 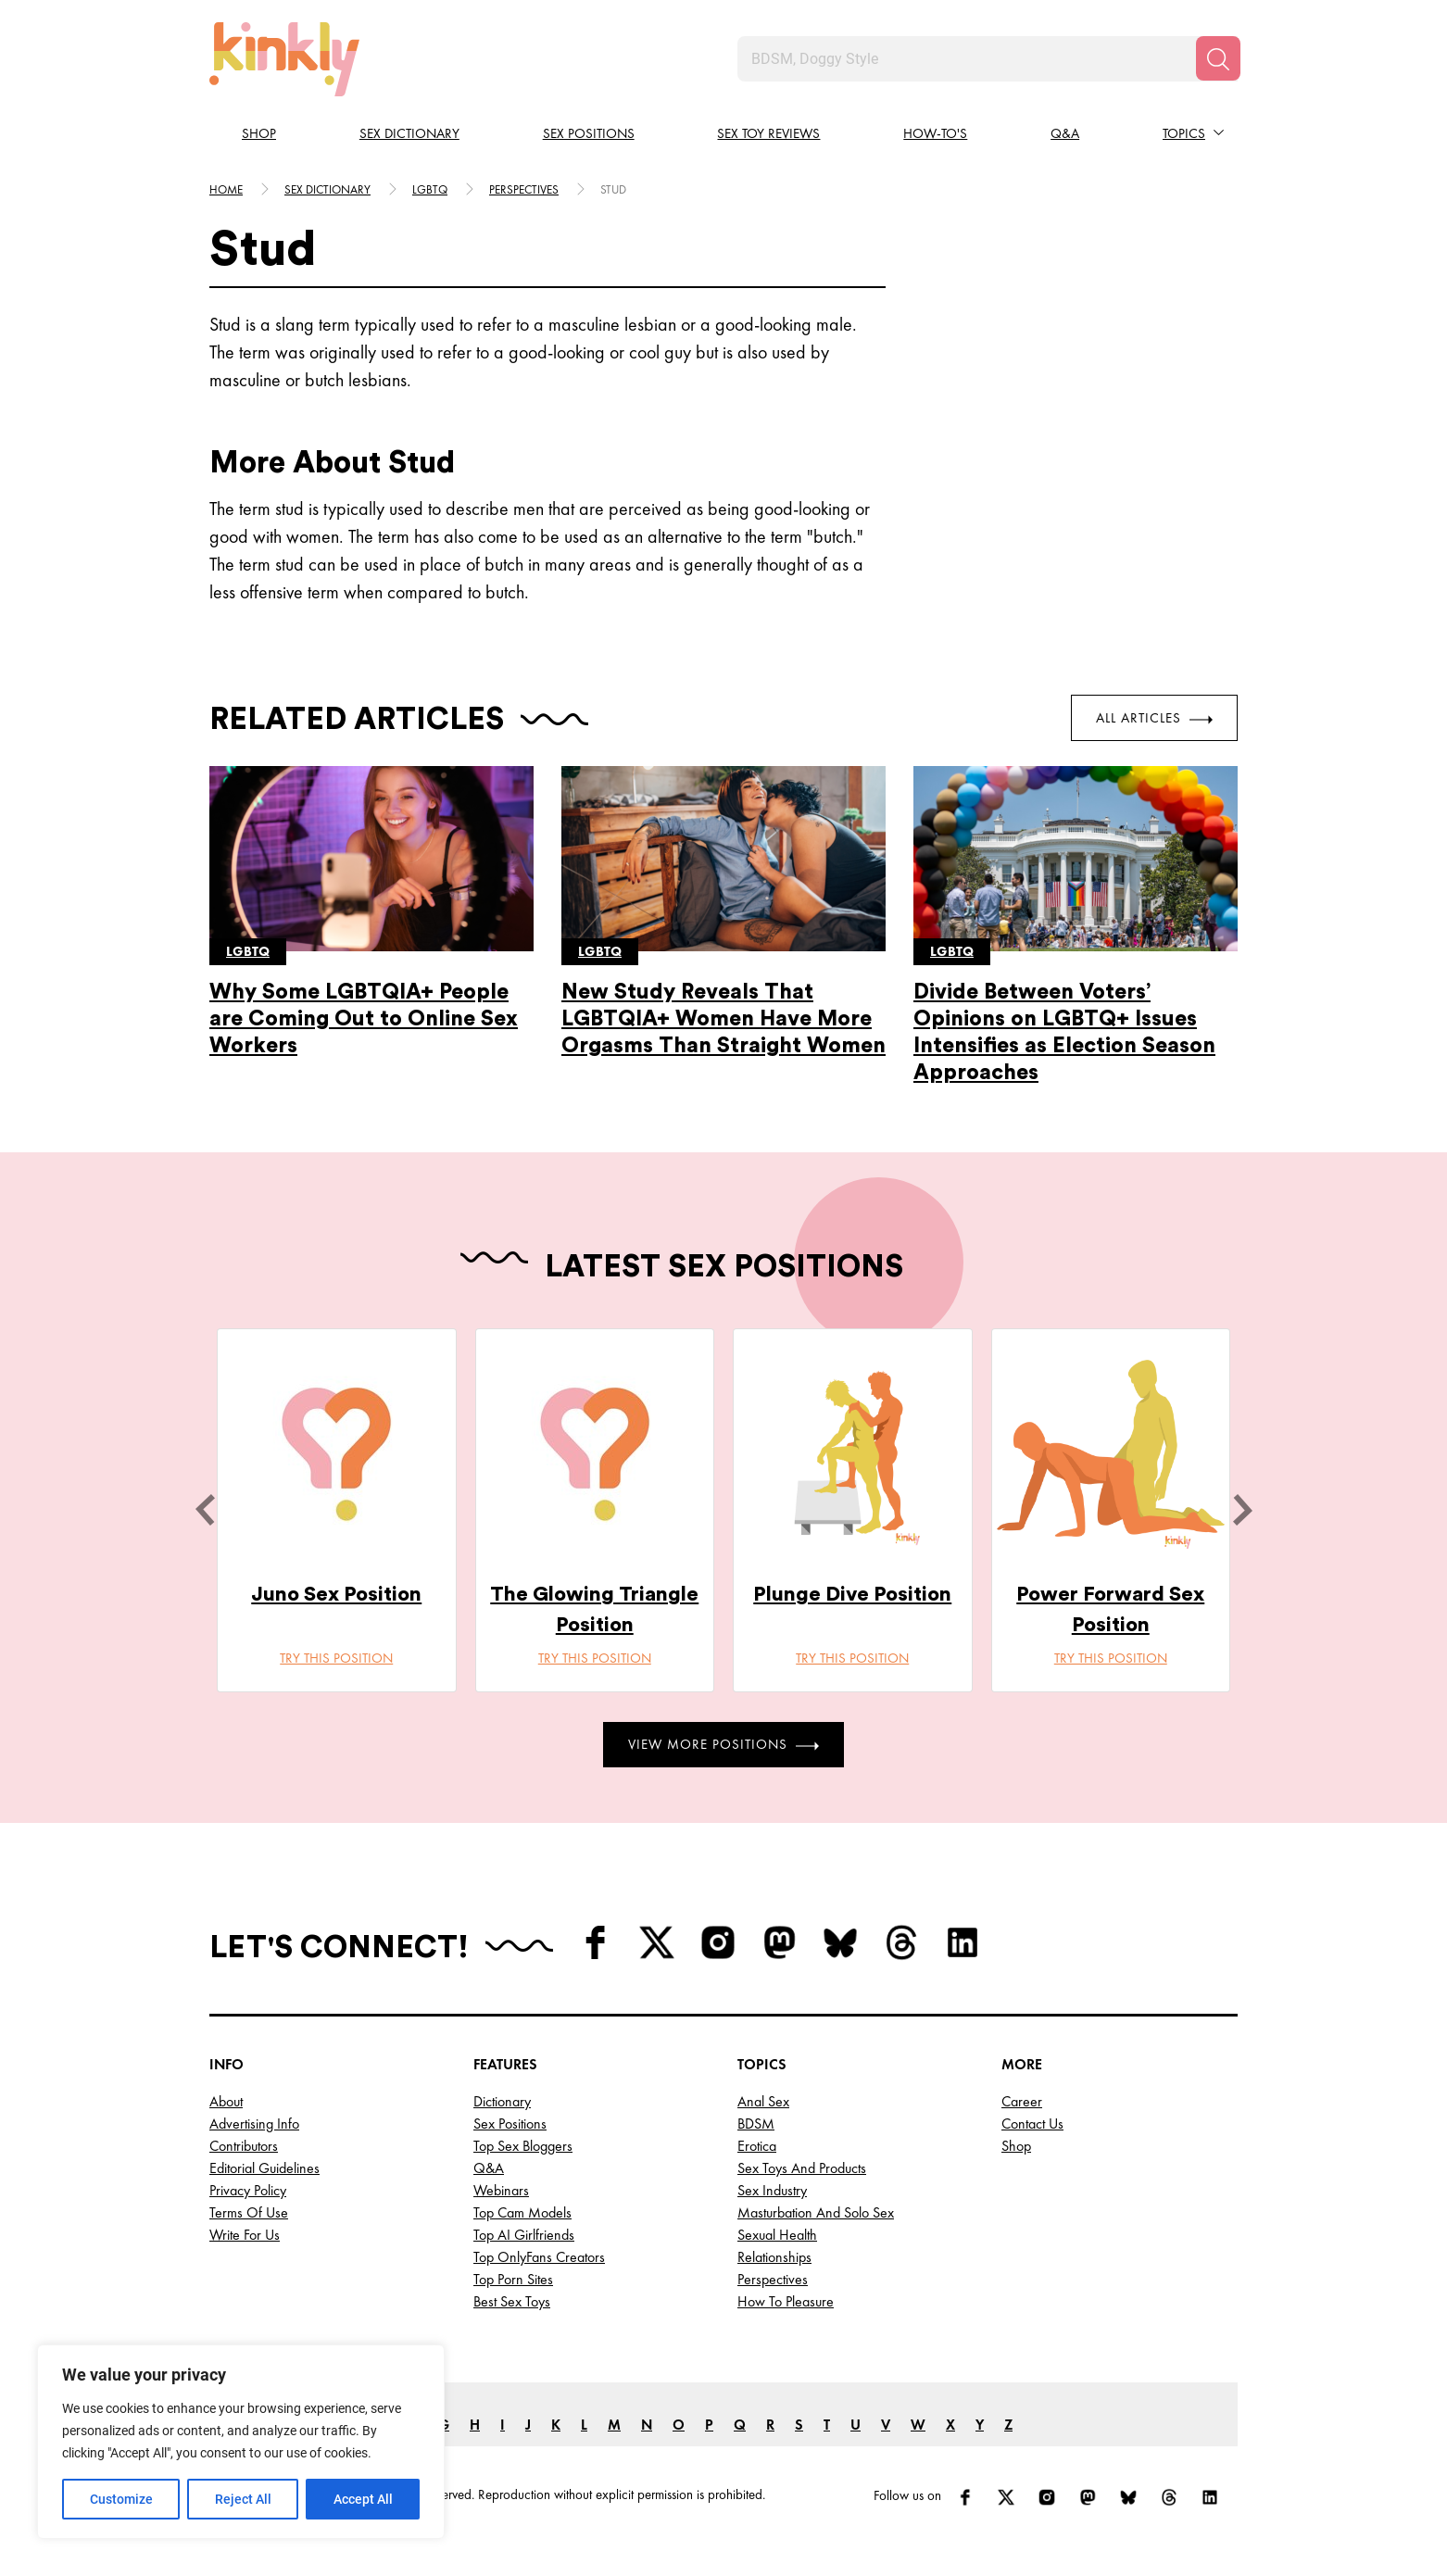 What do you see at coordinates (241, 2441) in the screenshot?
I see `[region]` at bounding box center [241, 2441].